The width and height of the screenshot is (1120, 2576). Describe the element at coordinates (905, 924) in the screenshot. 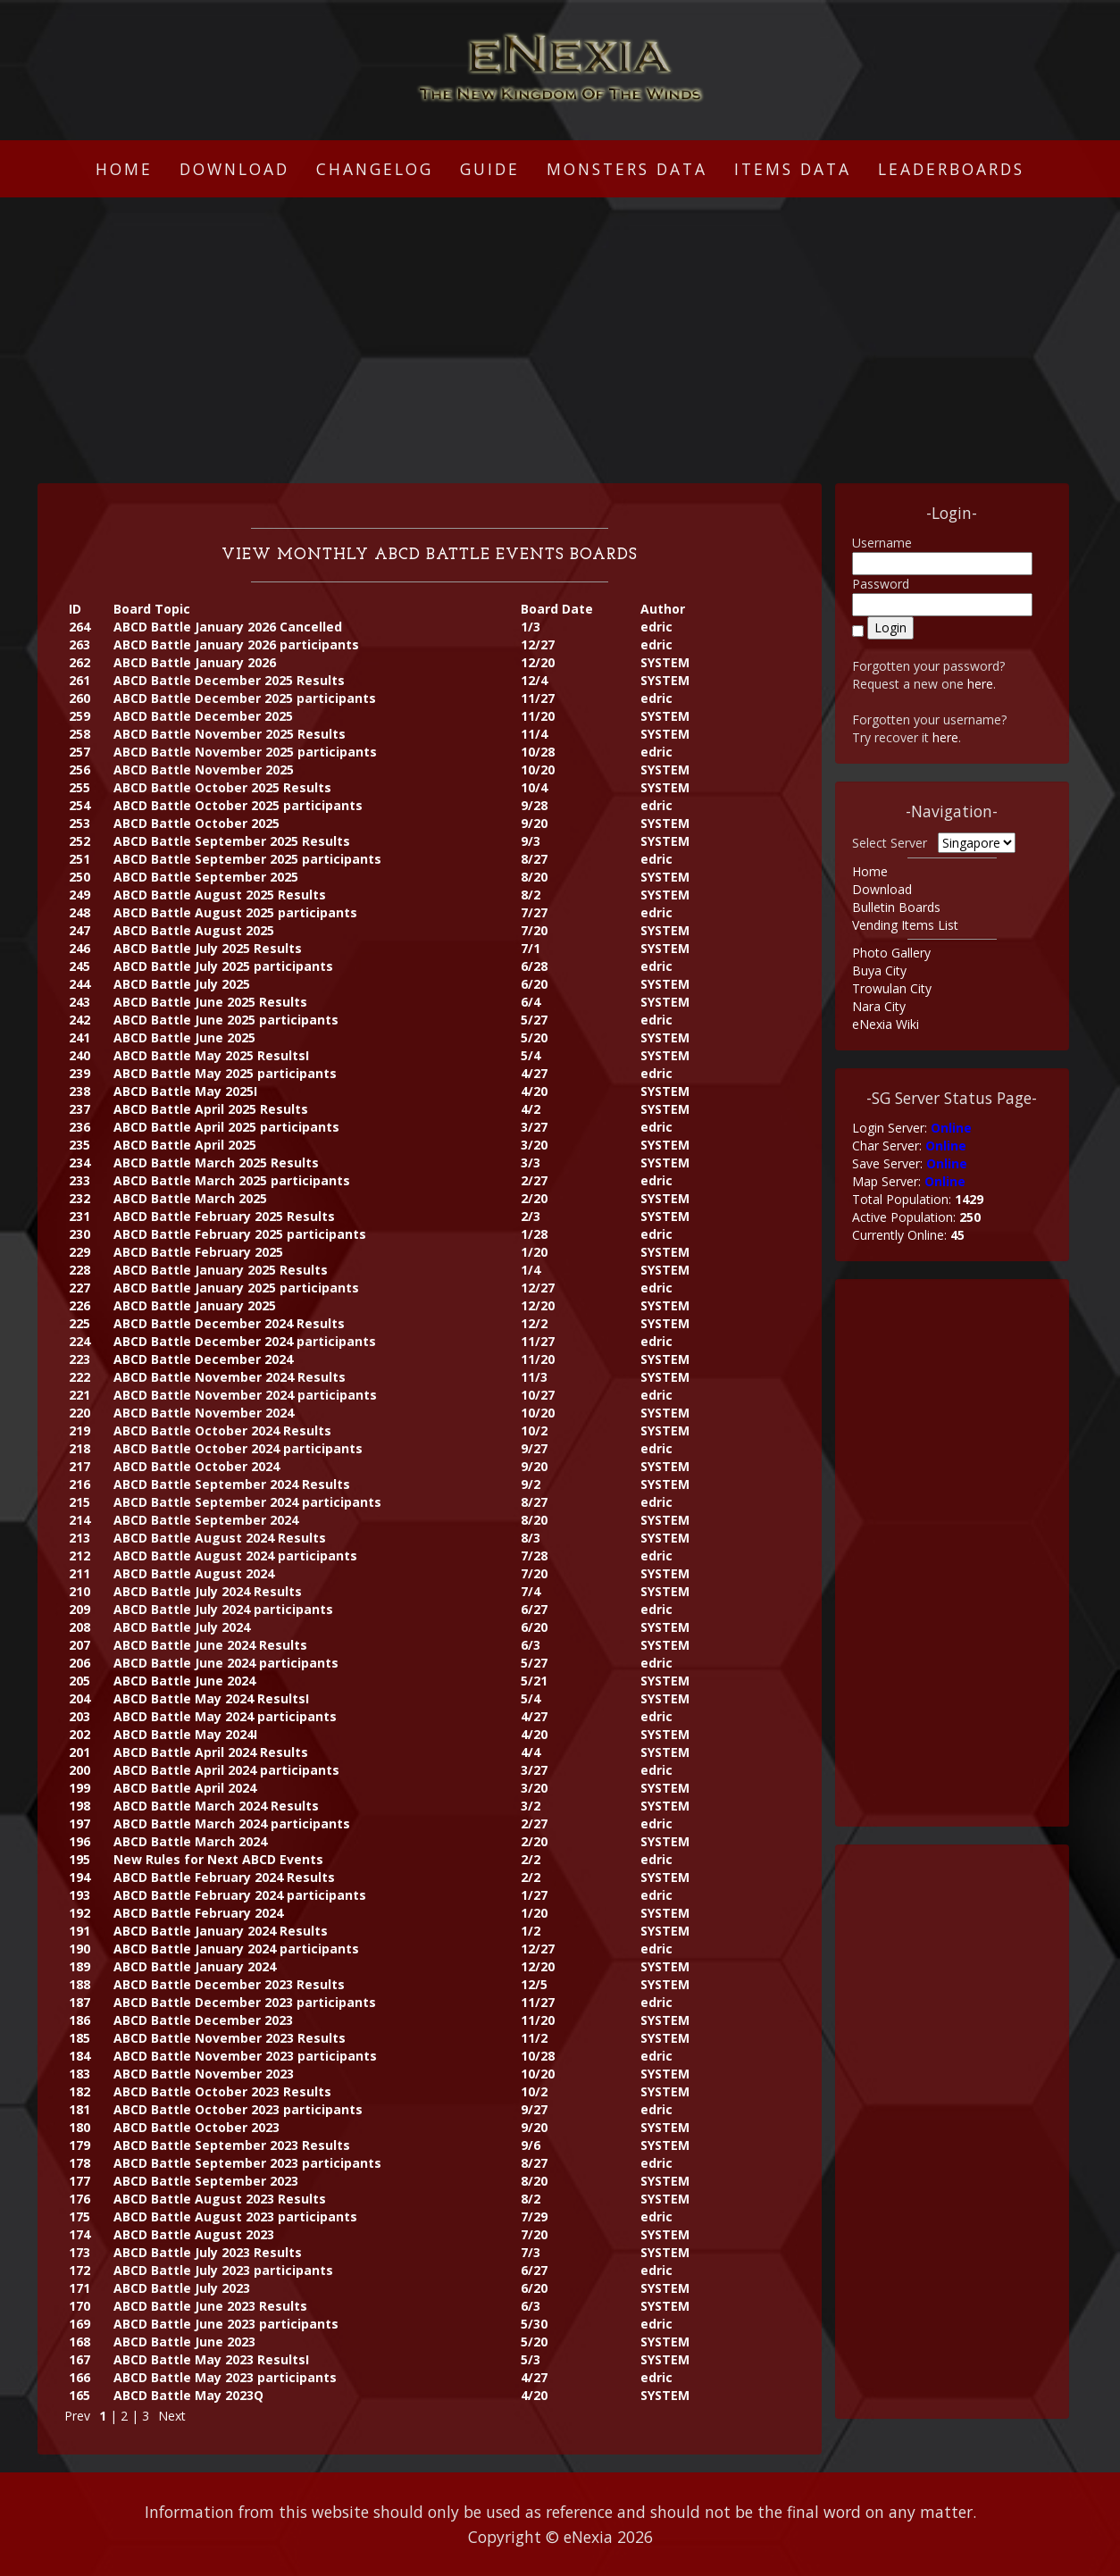

I see `Vending Items List` at that location.